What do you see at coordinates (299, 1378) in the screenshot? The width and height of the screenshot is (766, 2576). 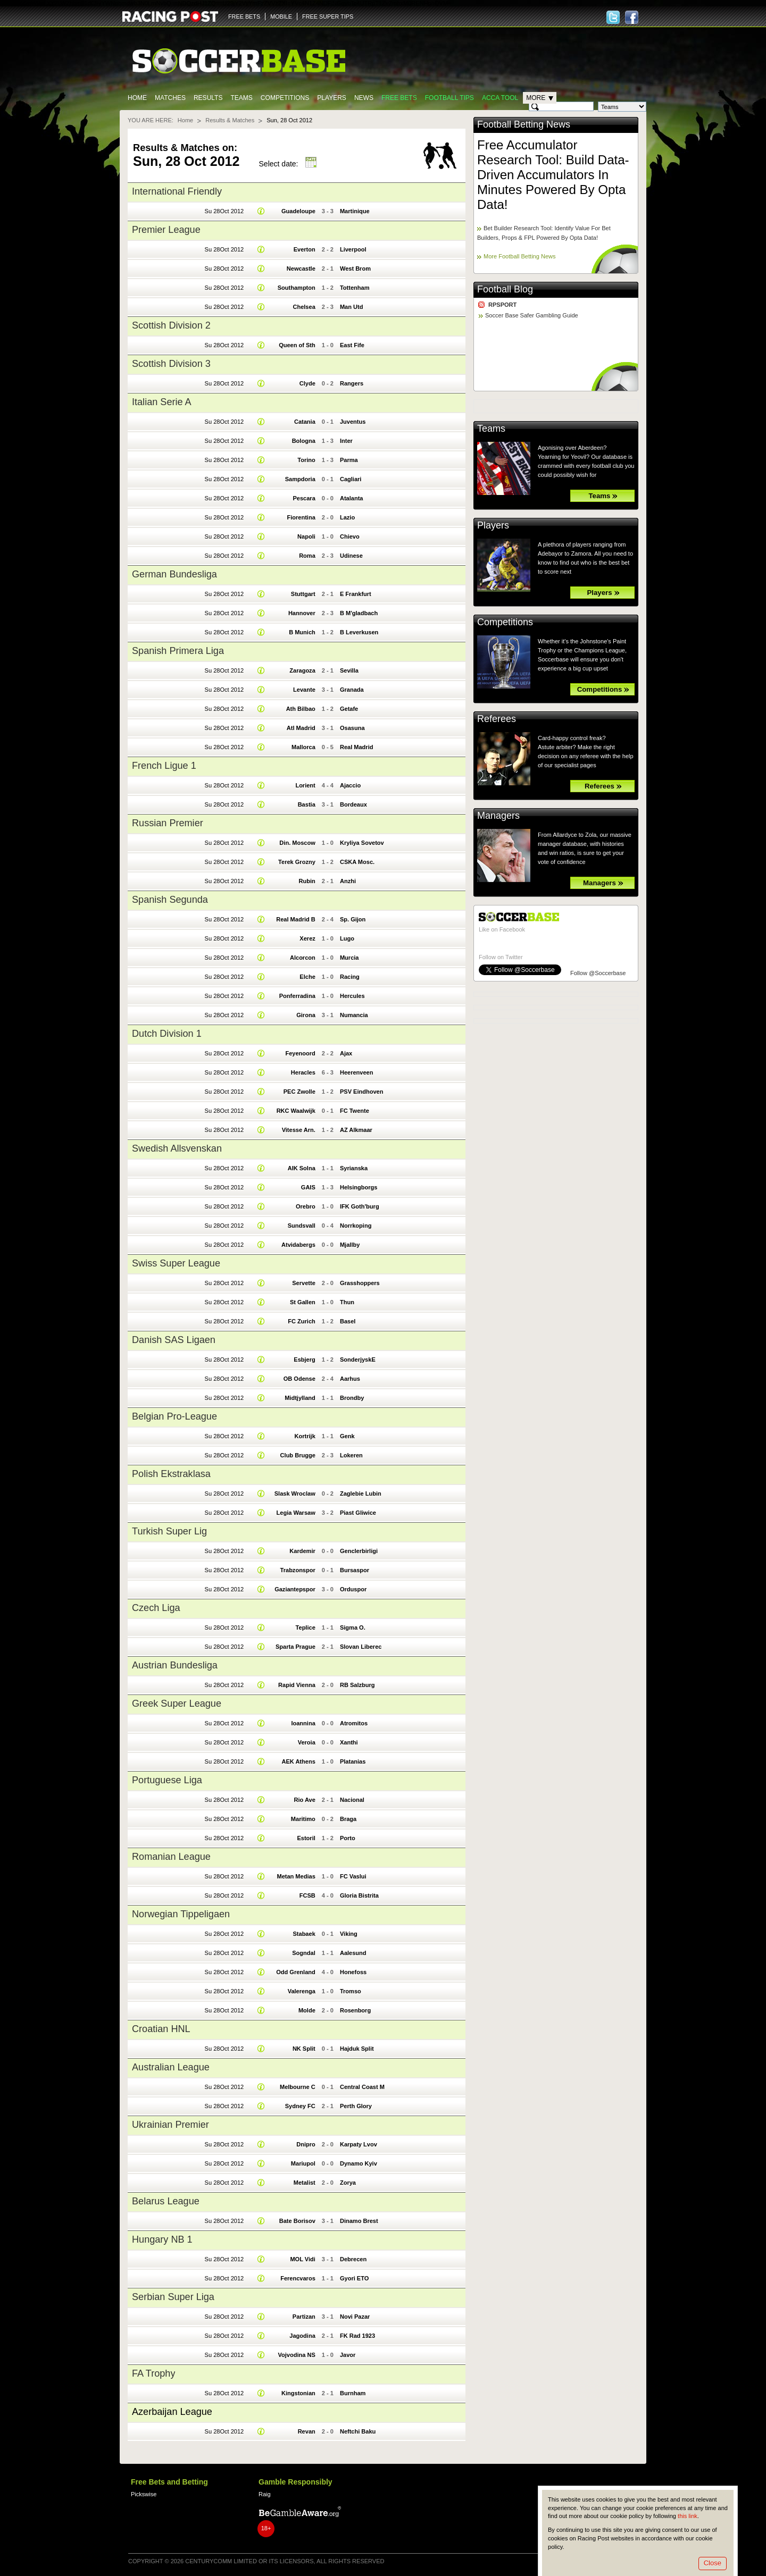 I see `OB Odense` at bounding box center [299, 1378].